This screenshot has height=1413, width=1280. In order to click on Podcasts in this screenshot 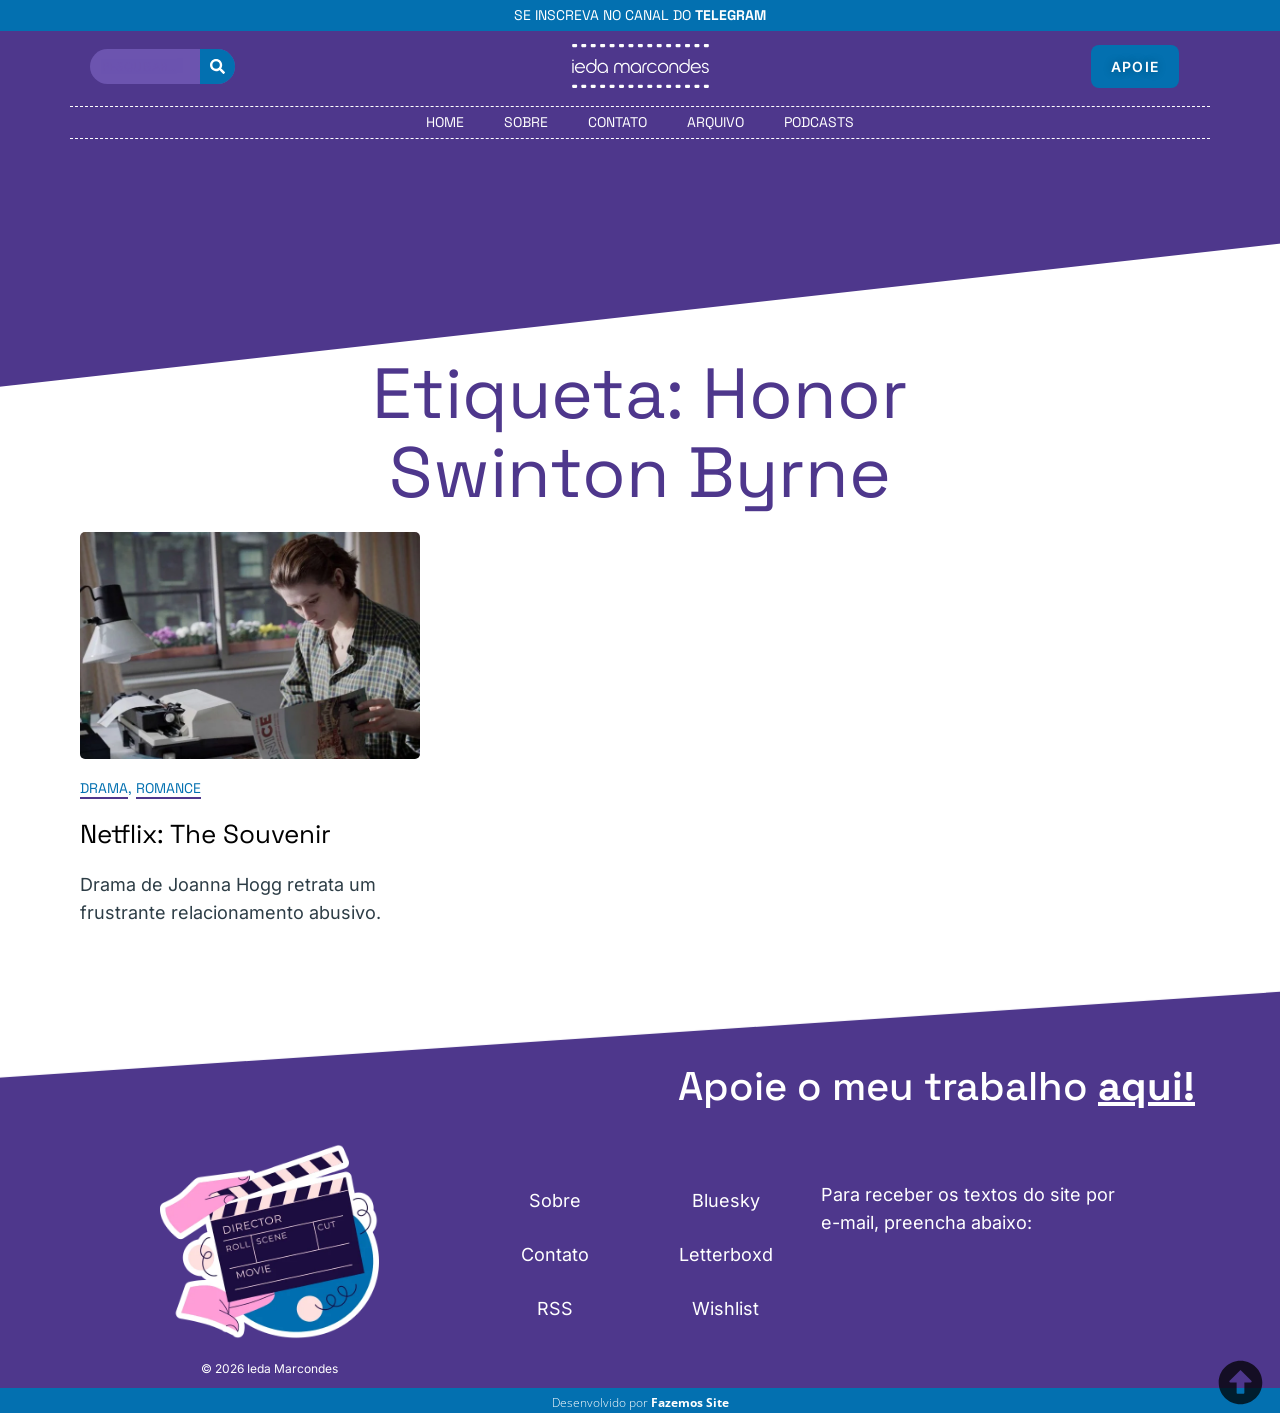, I will do `click(819, 122)`.